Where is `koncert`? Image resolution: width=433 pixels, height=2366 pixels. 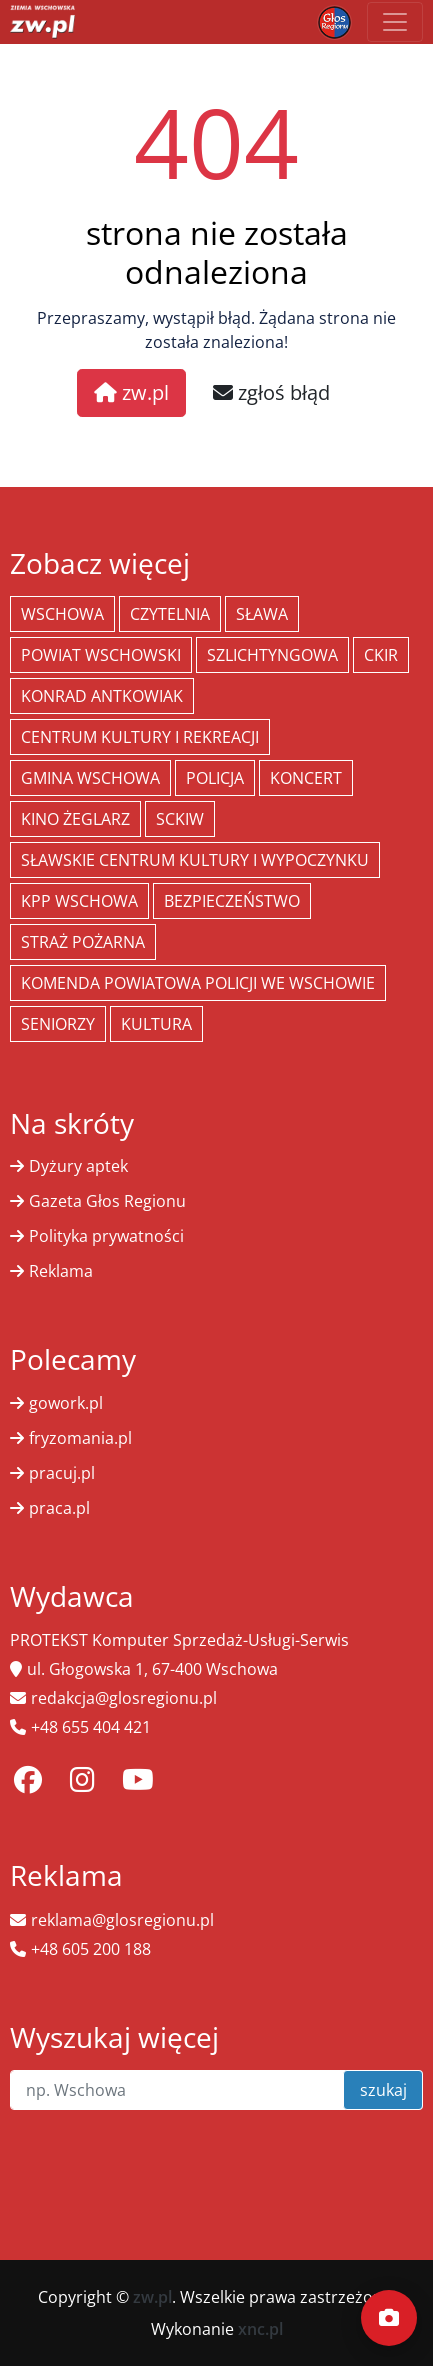
koncert is located at coordinates (306, 778).